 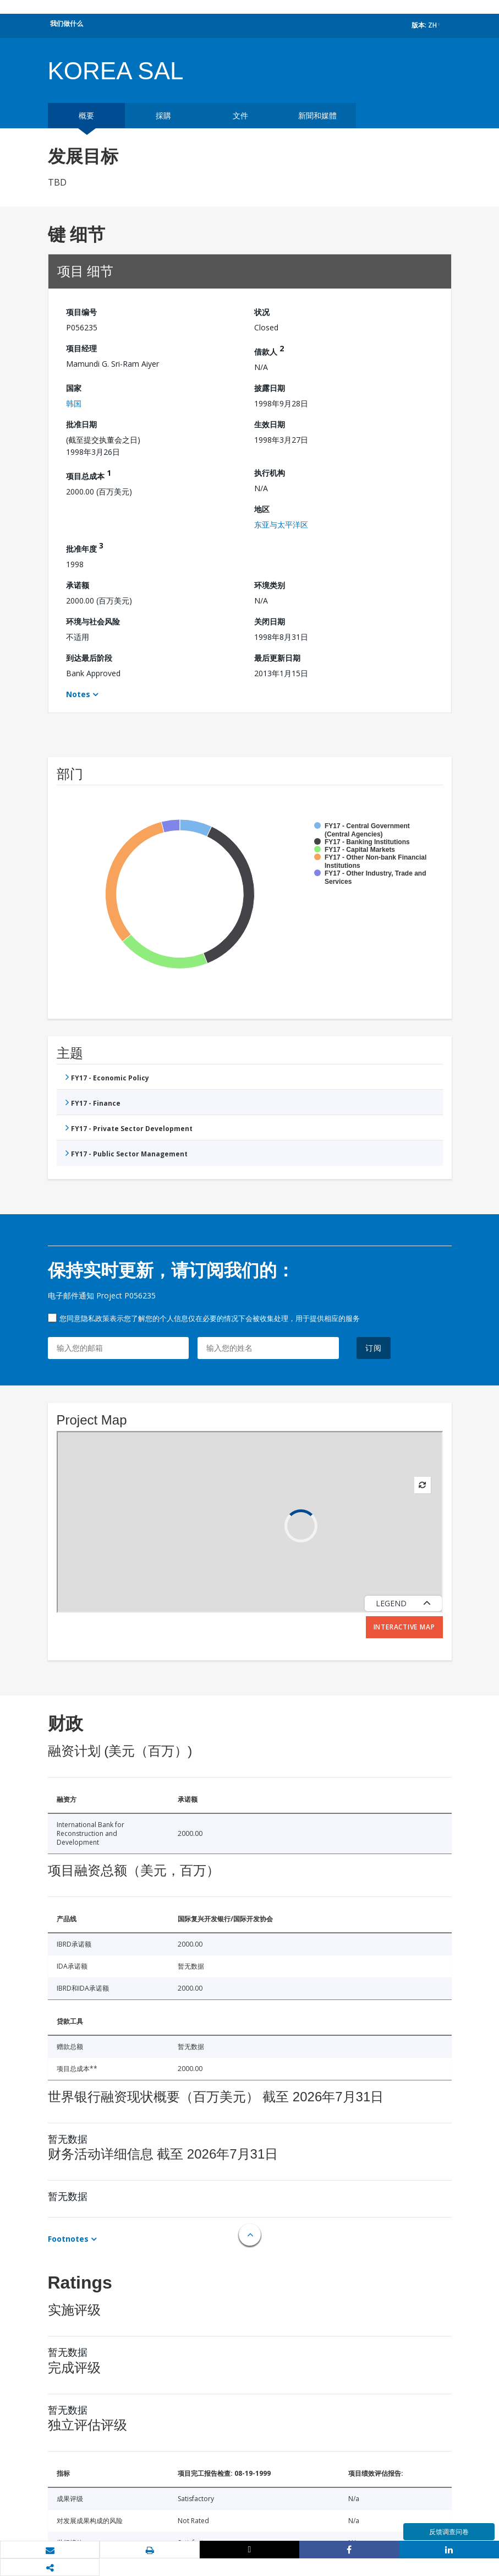 What do you see at coordinates (269, 473) in the screenshot?
I see `执行机构` at bounding box center [269, 473].